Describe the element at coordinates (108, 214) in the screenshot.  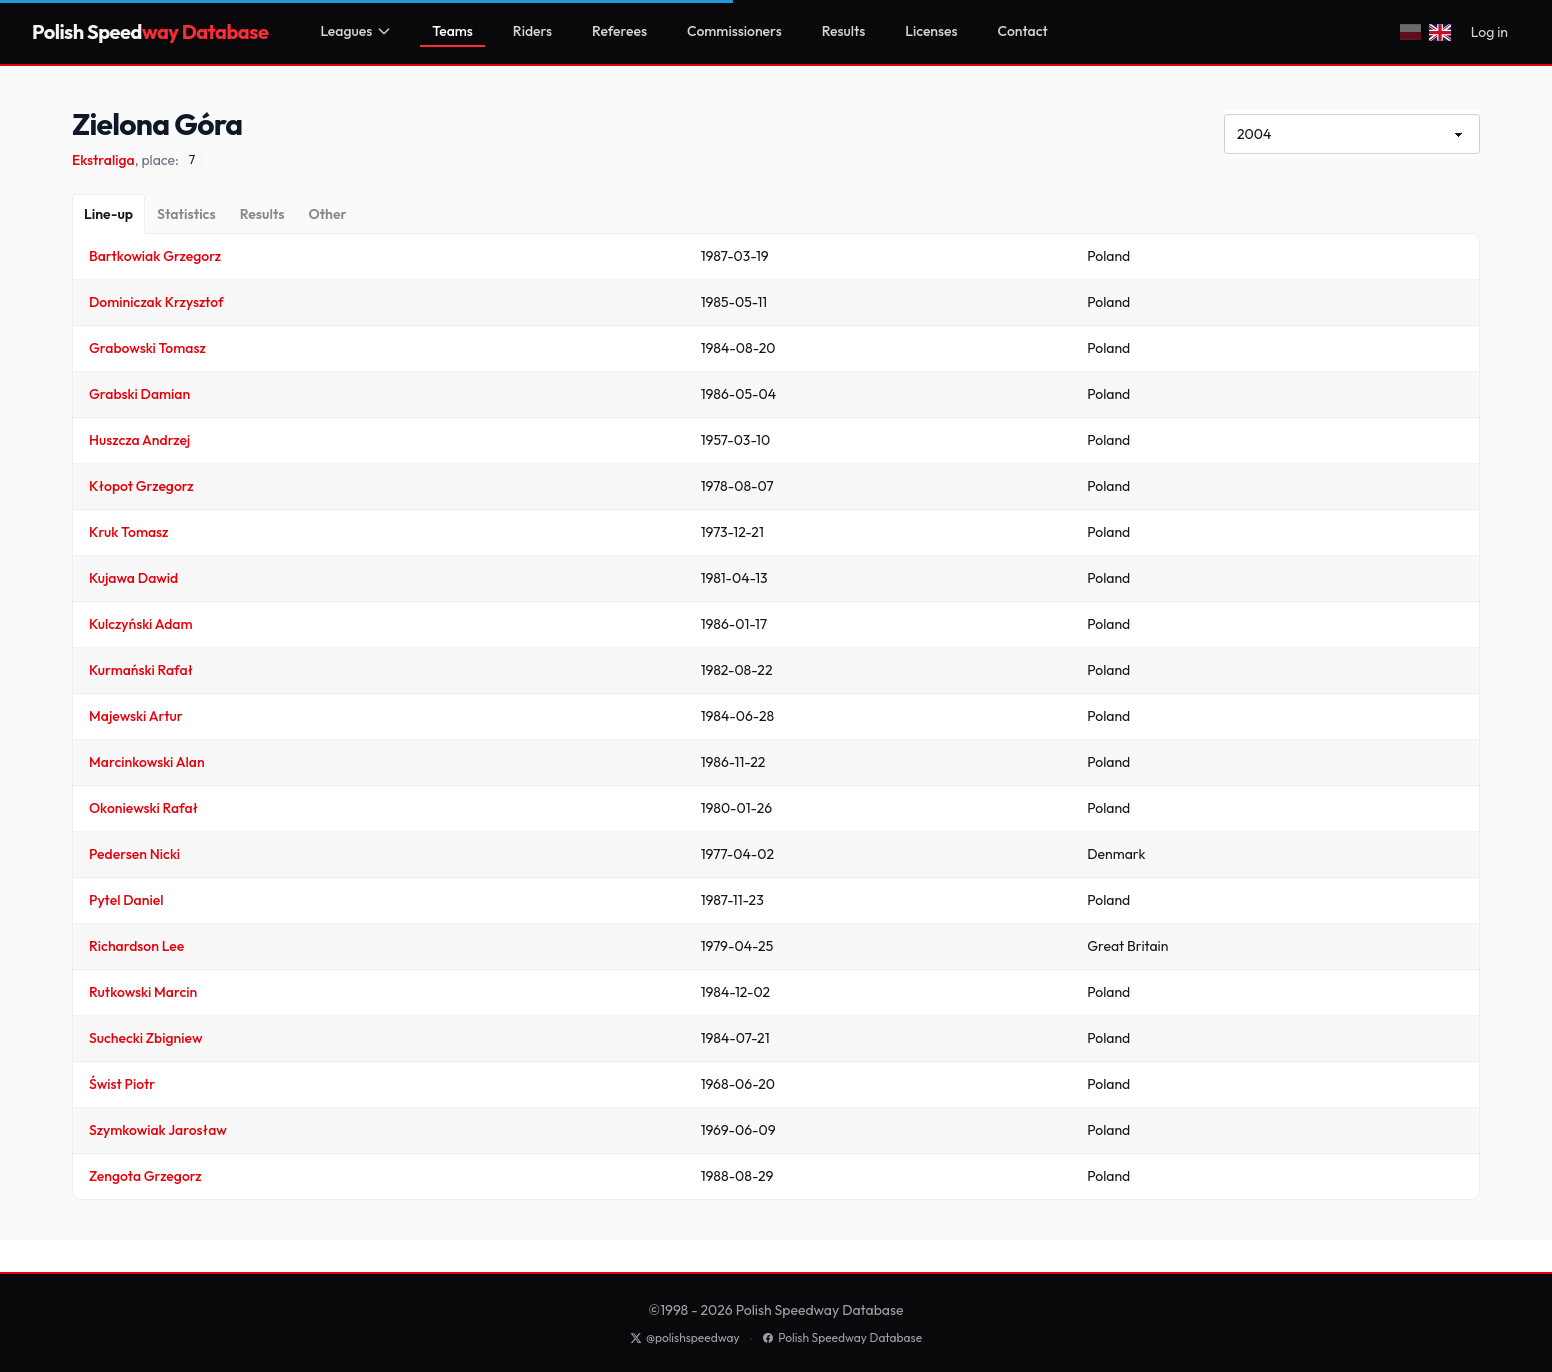
I see `[Line-up]` at that location.